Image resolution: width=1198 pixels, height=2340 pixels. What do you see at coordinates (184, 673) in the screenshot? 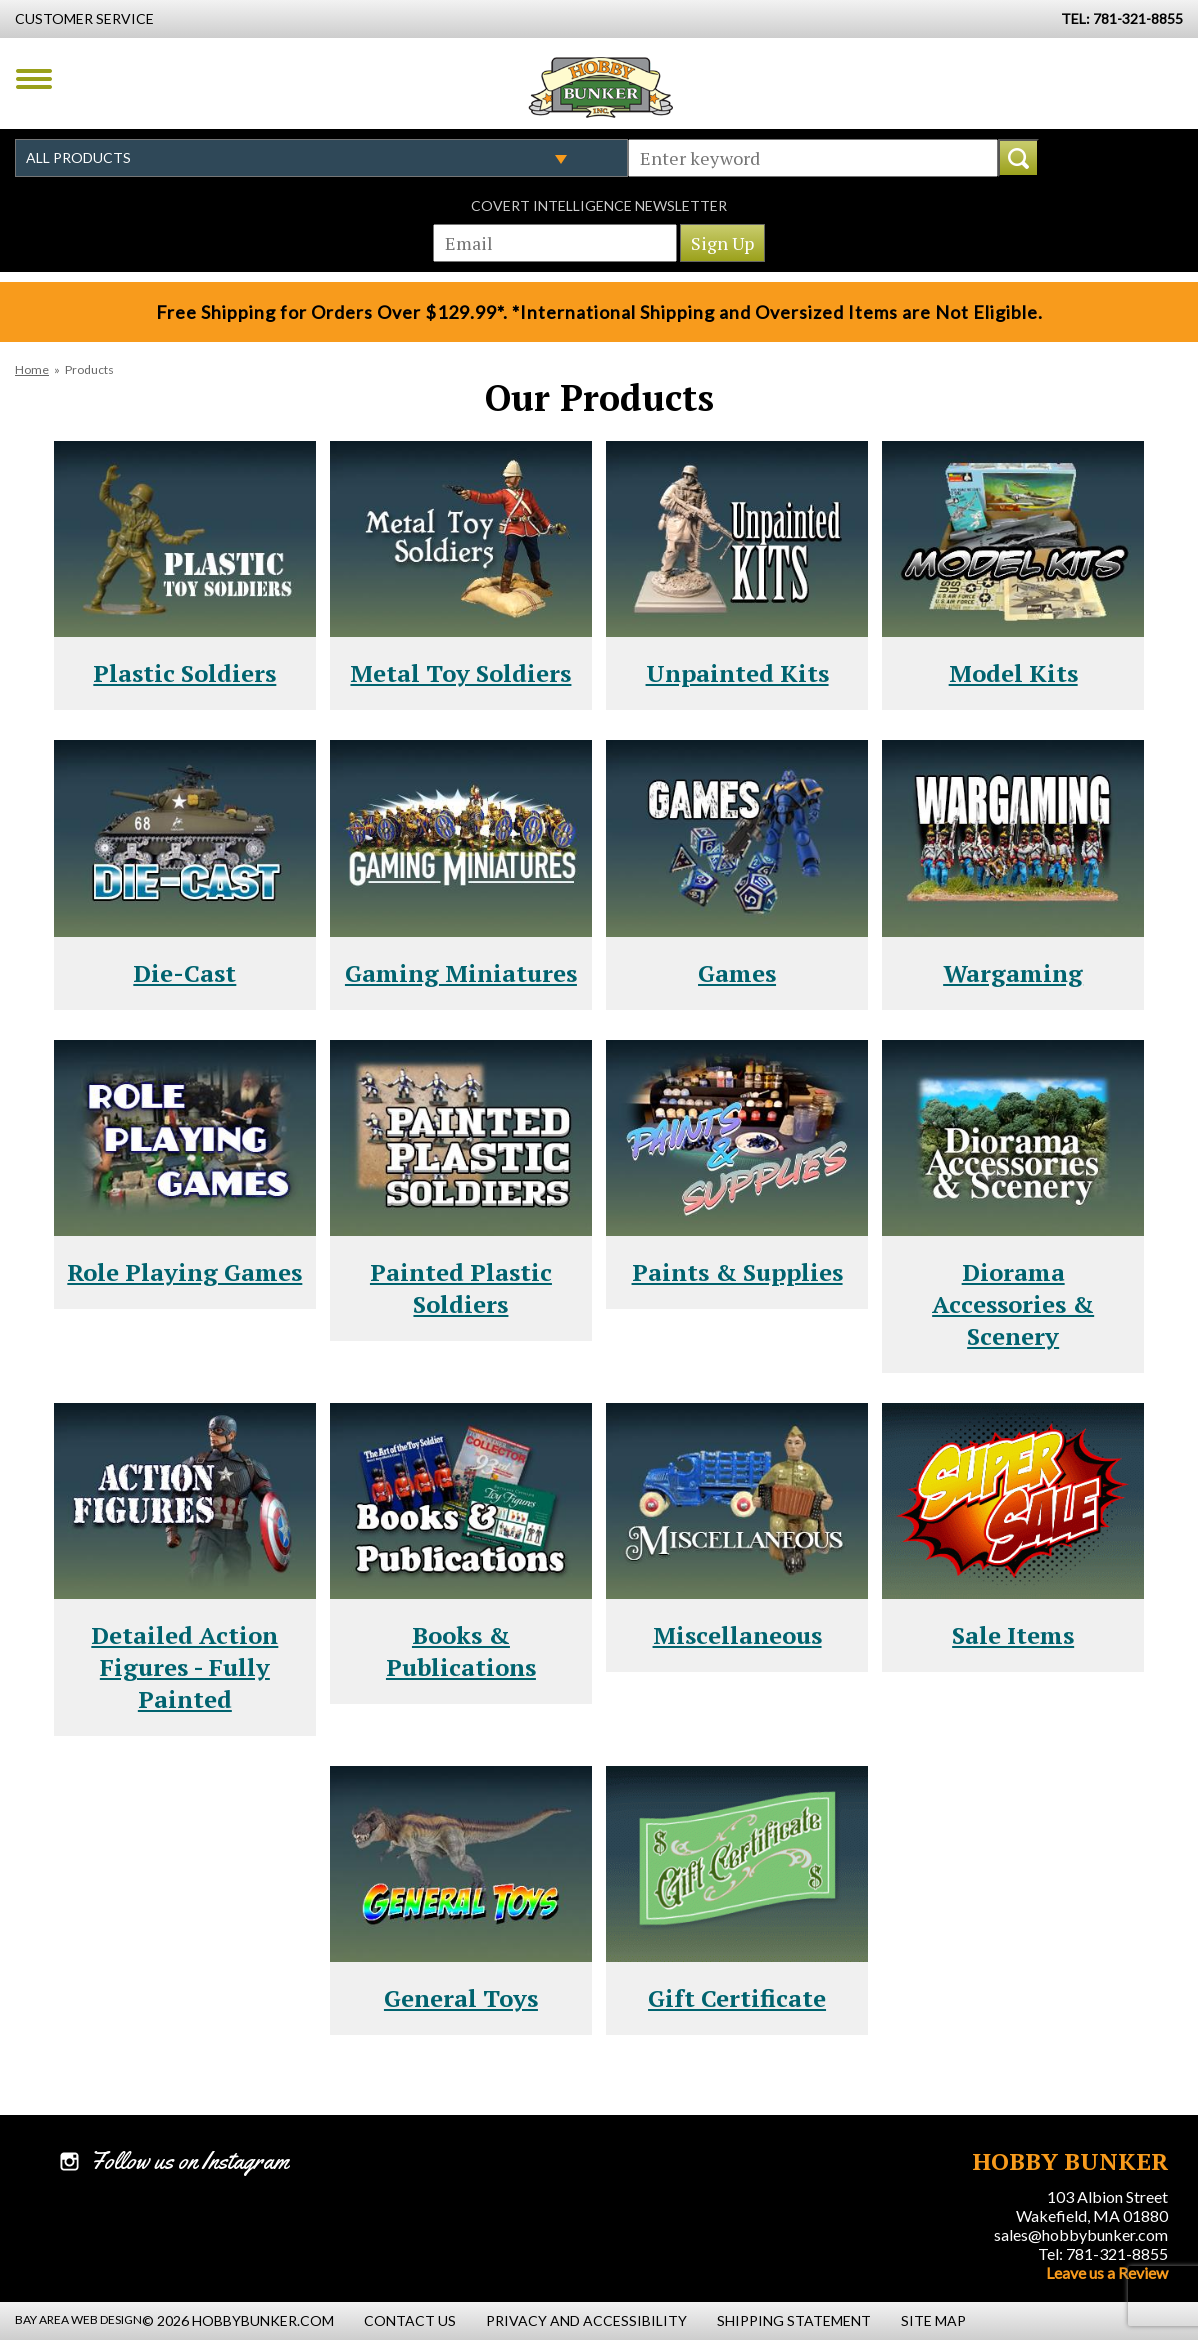
I see `Plastic Soldiers` at bounding box center [184, 673].